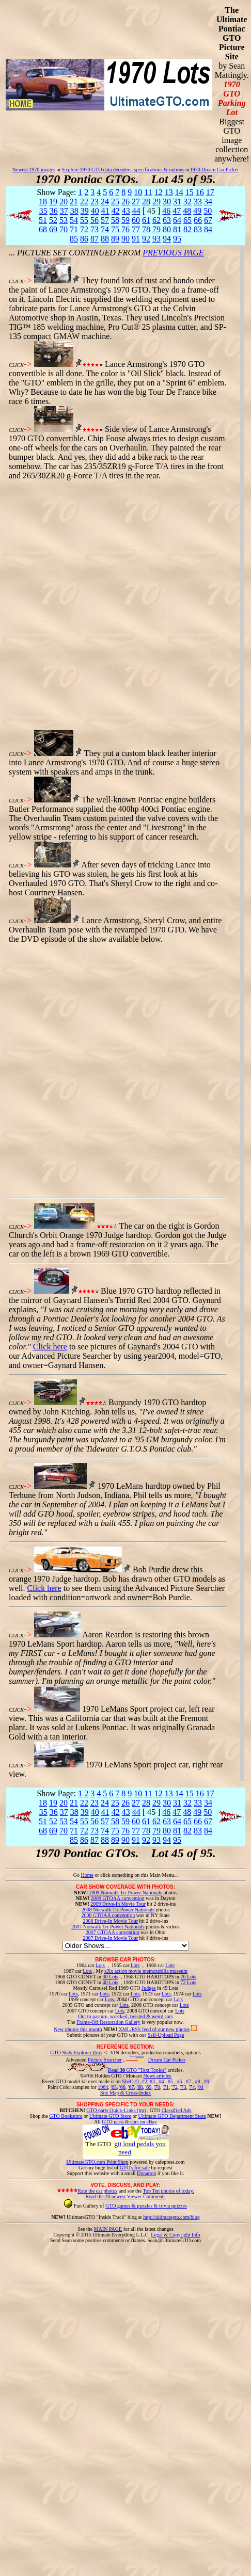  I want to click on 10, so click(138, 192).